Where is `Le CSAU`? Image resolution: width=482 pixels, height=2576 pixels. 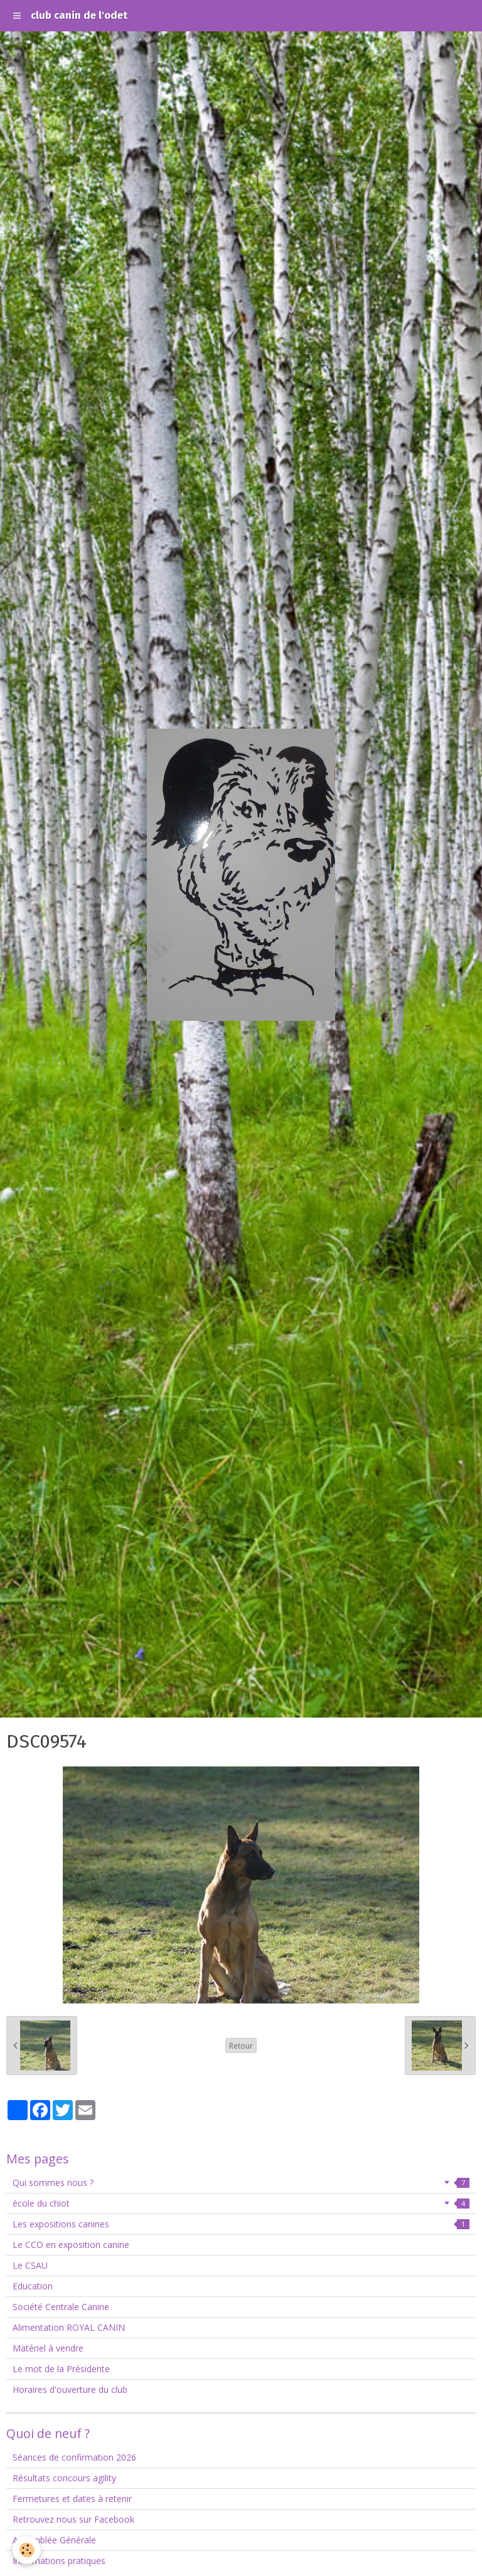
Le CSAU is located at coordinates (30, 2265).